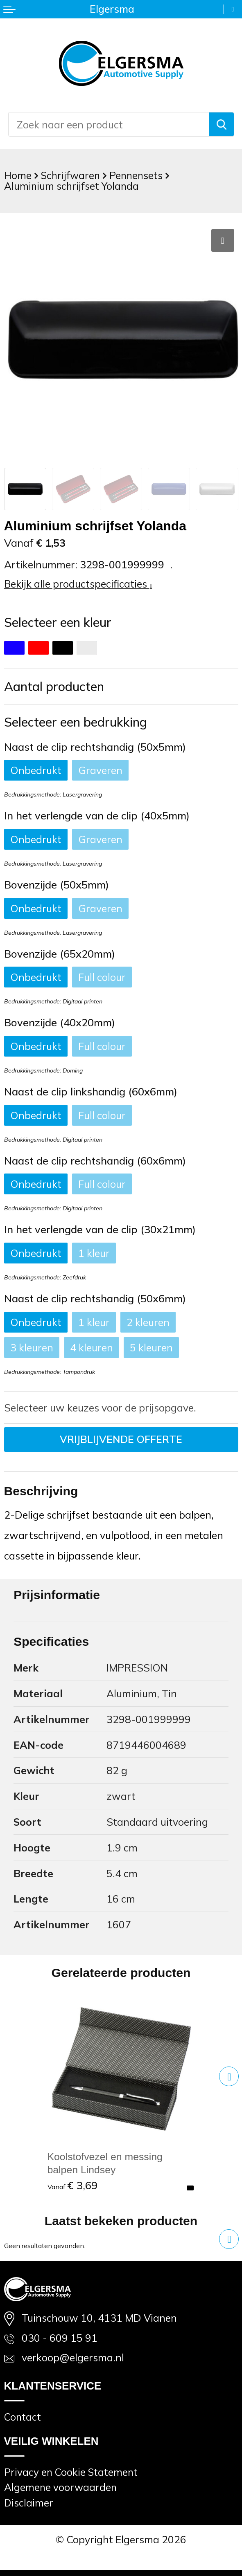  What do you see at coordinates (60, 2487) in the screenshot?
I see `Algemene voorwaarden` at bounding box center [60, 2487].